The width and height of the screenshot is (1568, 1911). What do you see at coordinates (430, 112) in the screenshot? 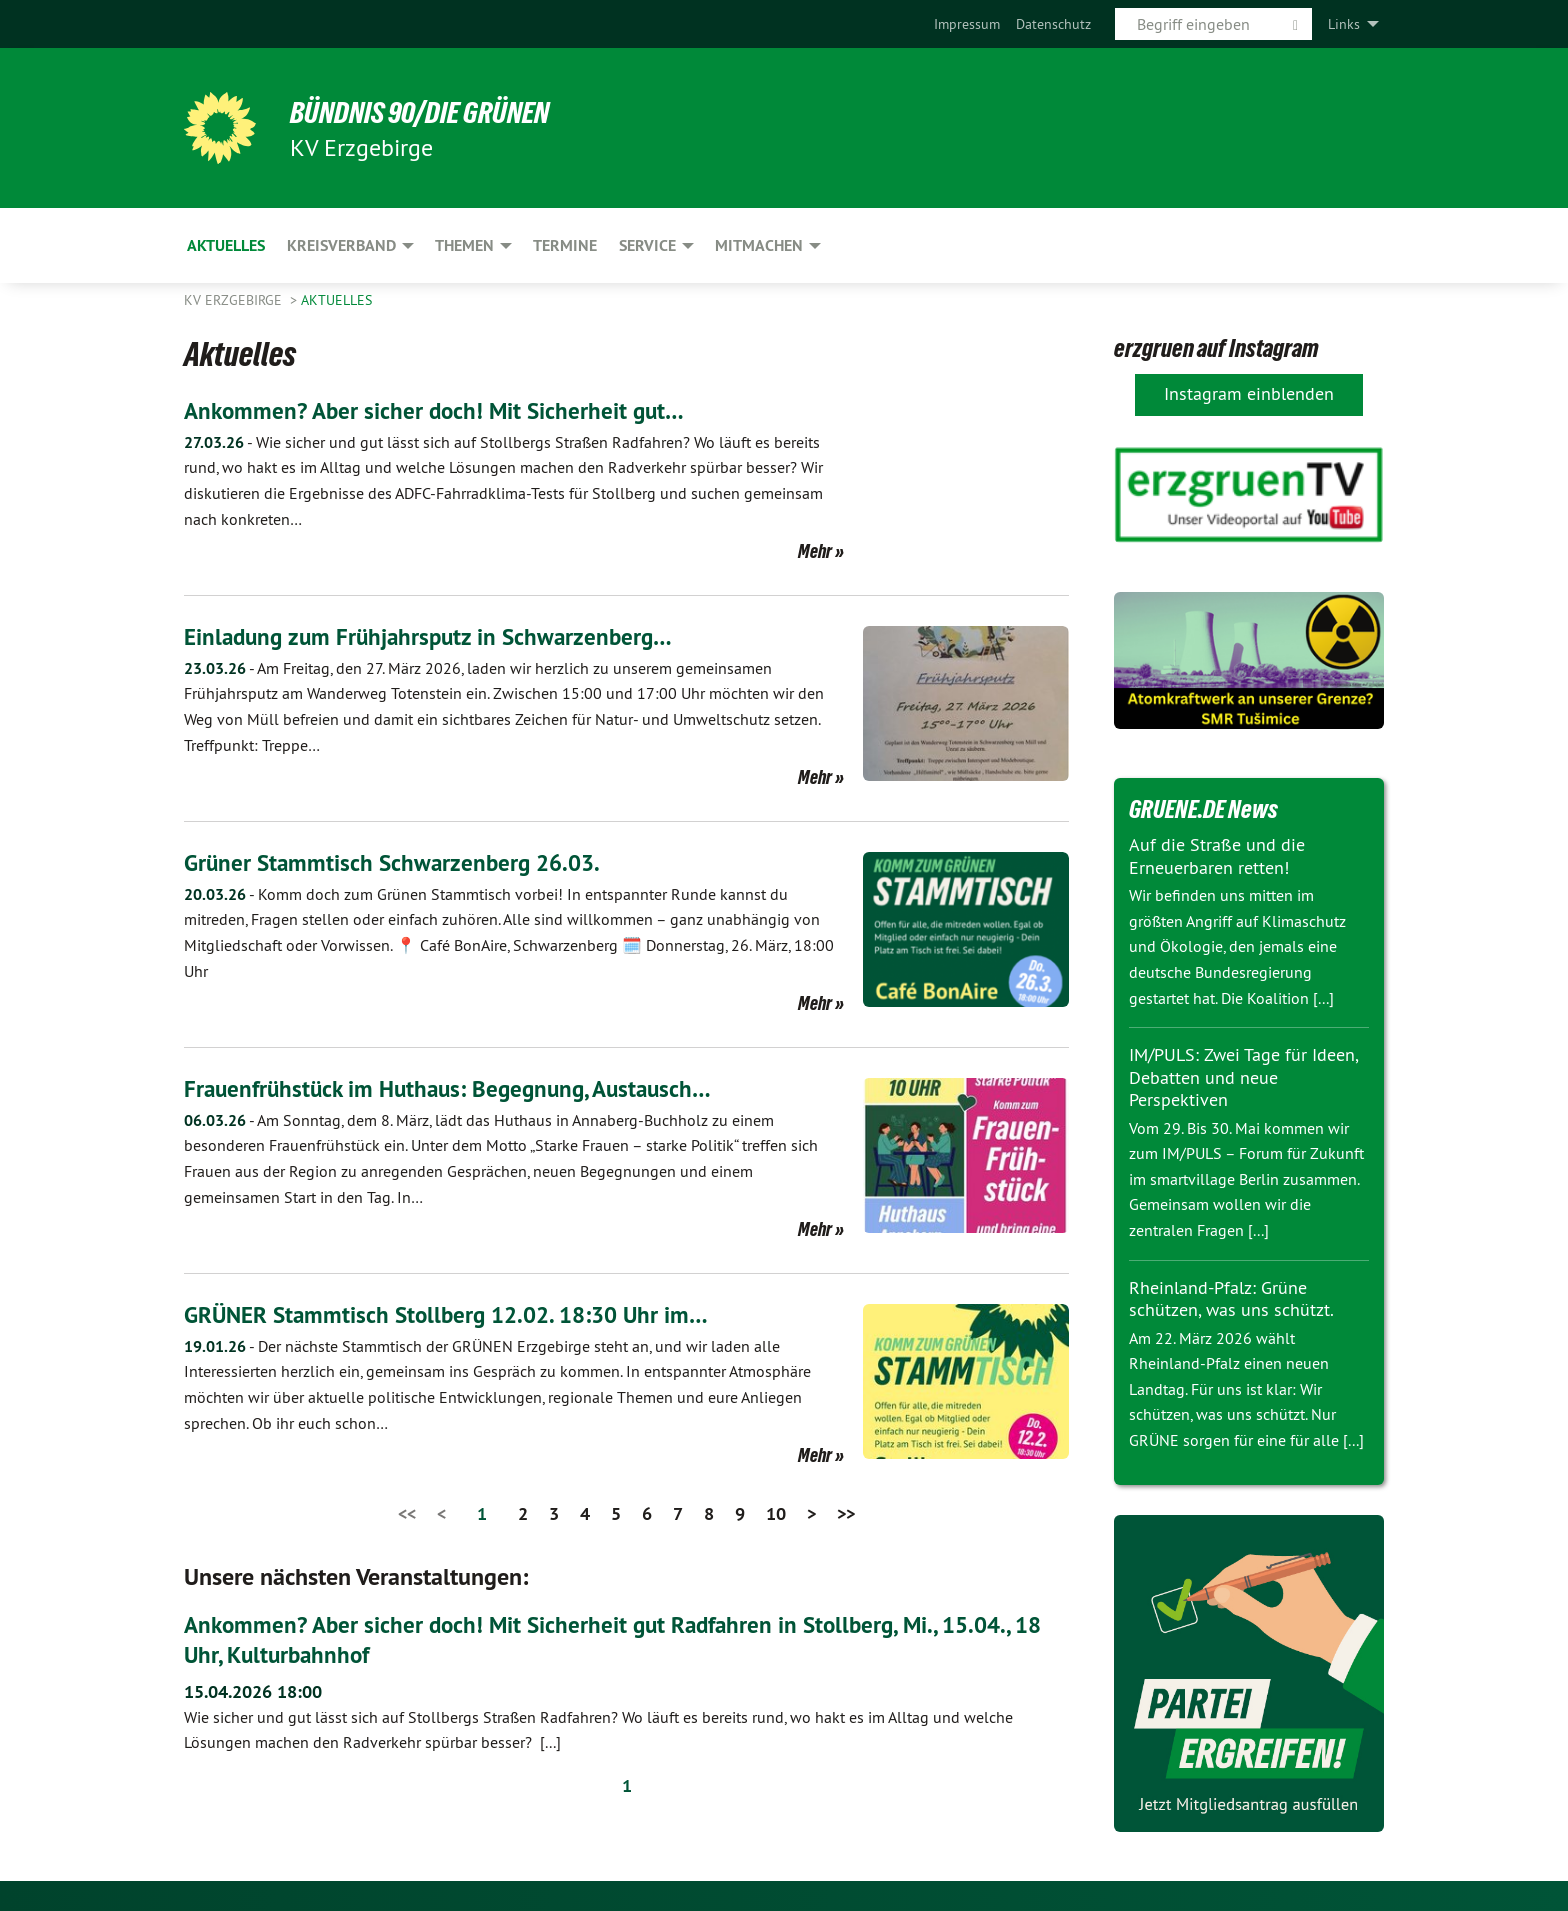
I see `BÜNDNIS 90/DIE GRÜNEN` at bounding box center [430, 112].